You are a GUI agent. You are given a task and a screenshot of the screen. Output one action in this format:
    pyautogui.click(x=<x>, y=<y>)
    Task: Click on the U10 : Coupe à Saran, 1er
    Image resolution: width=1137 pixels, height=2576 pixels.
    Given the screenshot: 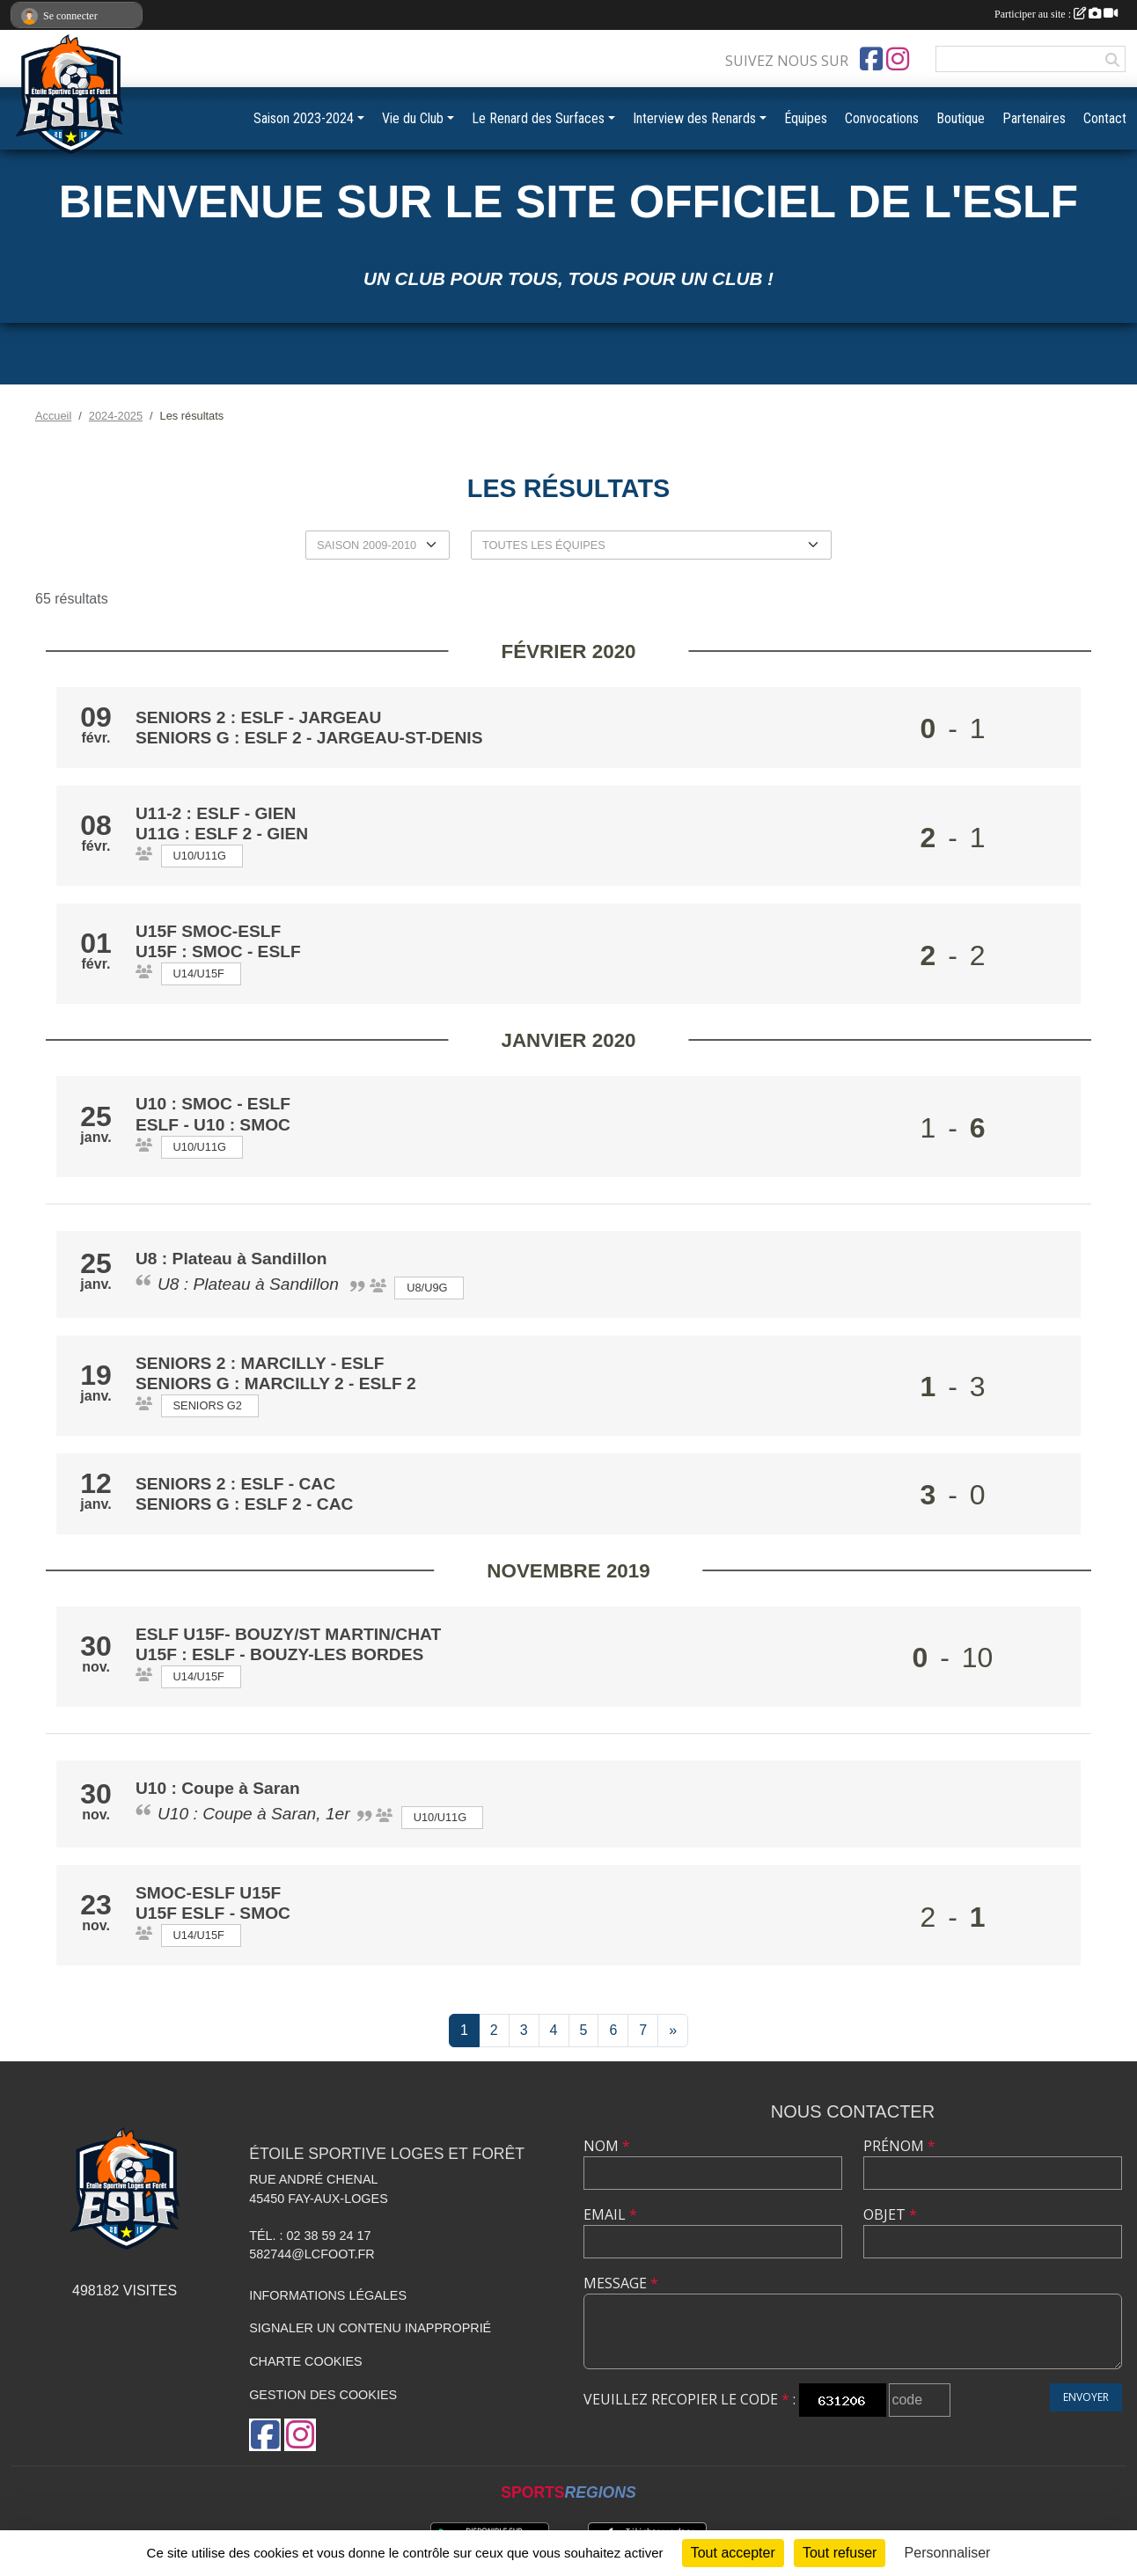 What is the action you would take?
    pyautogui.click(x=254, y=1813)
    